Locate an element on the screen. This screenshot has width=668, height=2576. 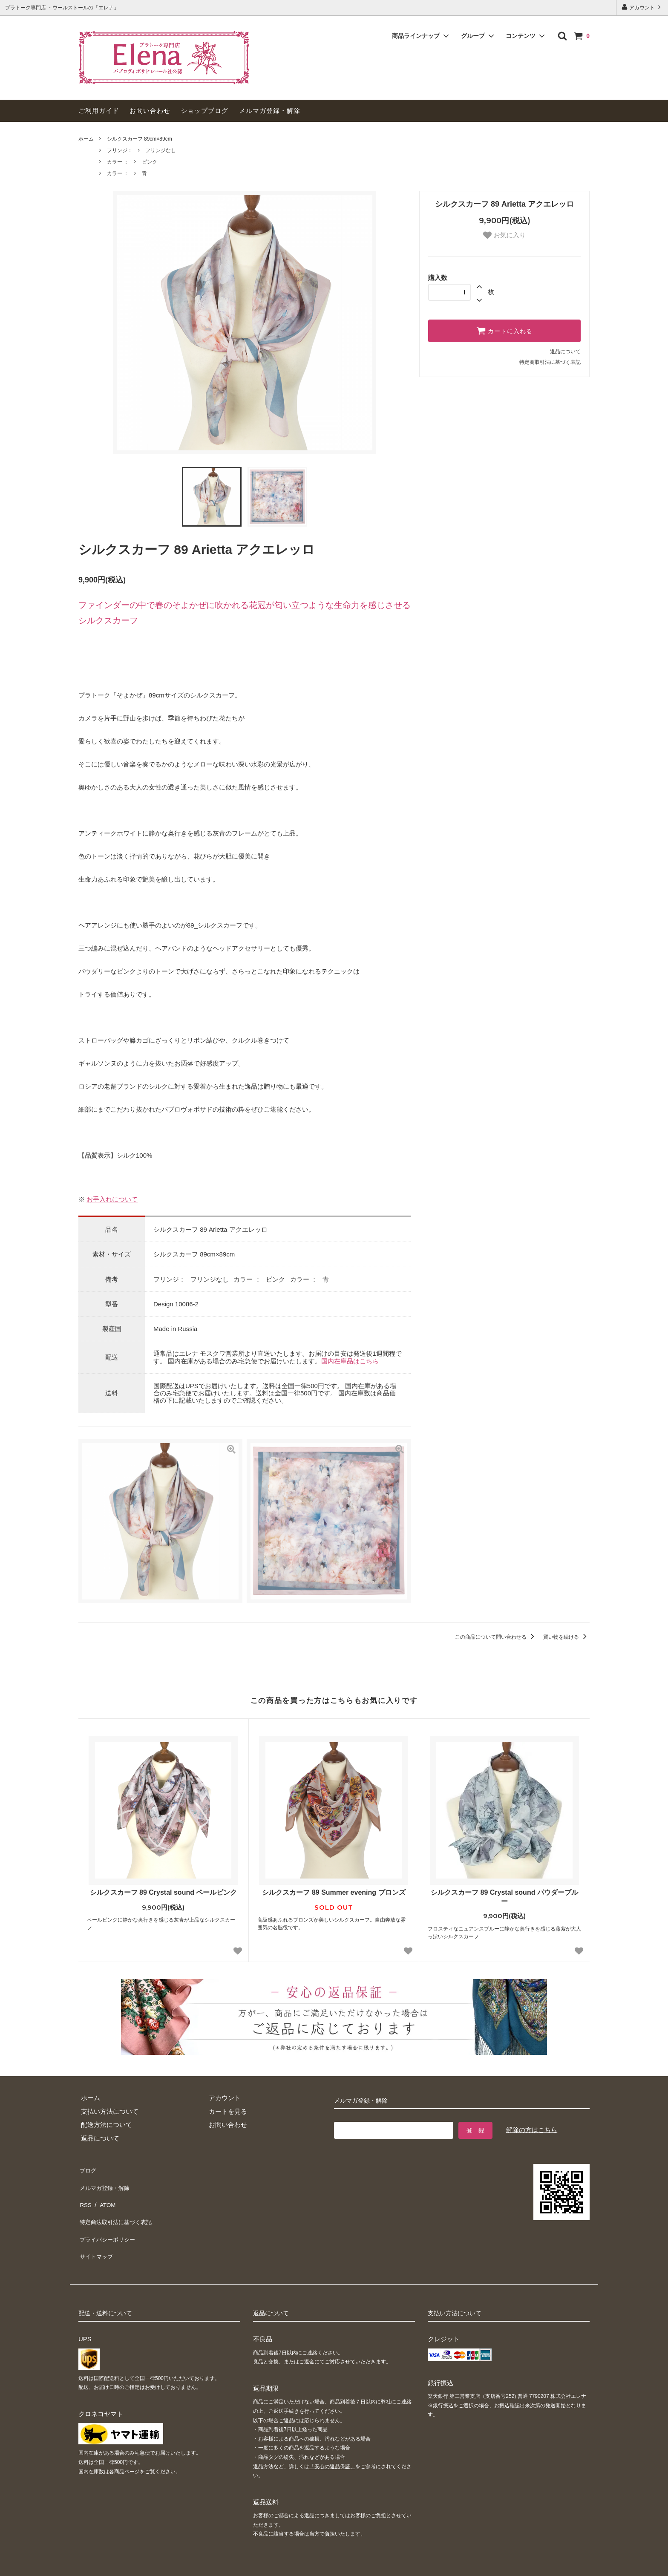
サイトマップ is located at coordinates (97, 2235).